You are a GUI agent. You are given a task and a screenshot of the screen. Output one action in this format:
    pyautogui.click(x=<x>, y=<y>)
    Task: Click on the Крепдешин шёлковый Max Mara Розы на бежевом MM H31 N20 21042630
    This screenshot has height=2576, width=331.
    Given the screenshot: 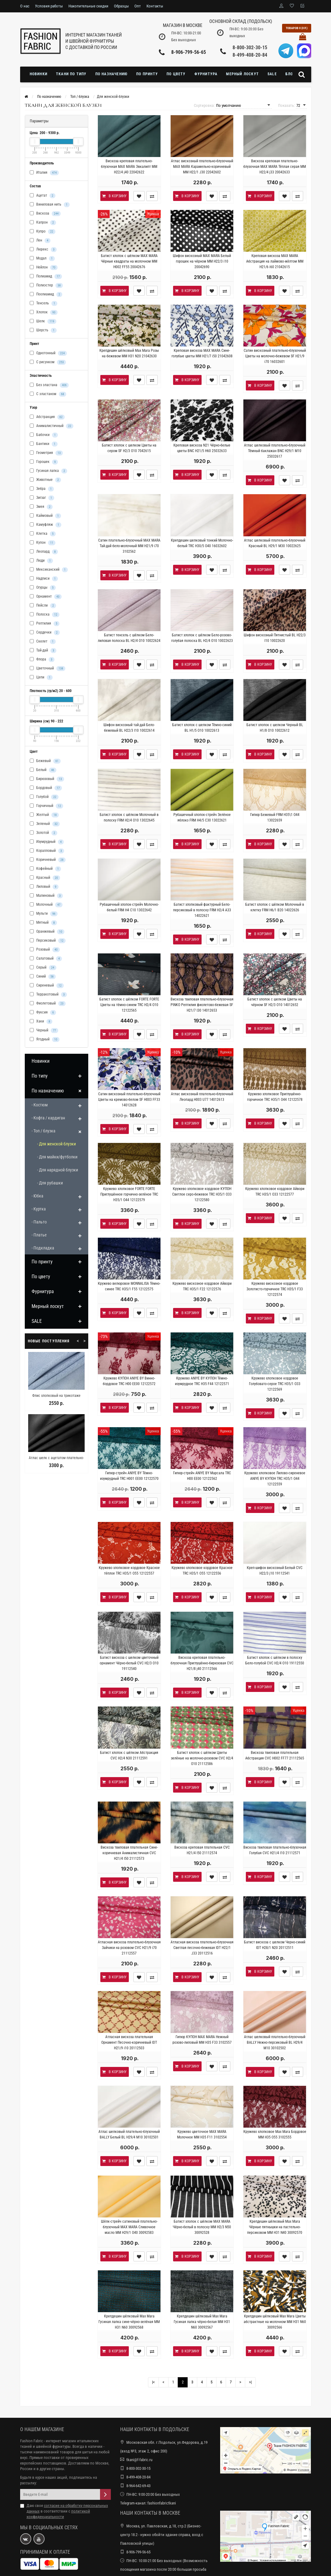 What is the action you would take?
    pyautogui.click(x=129, y=353)
    